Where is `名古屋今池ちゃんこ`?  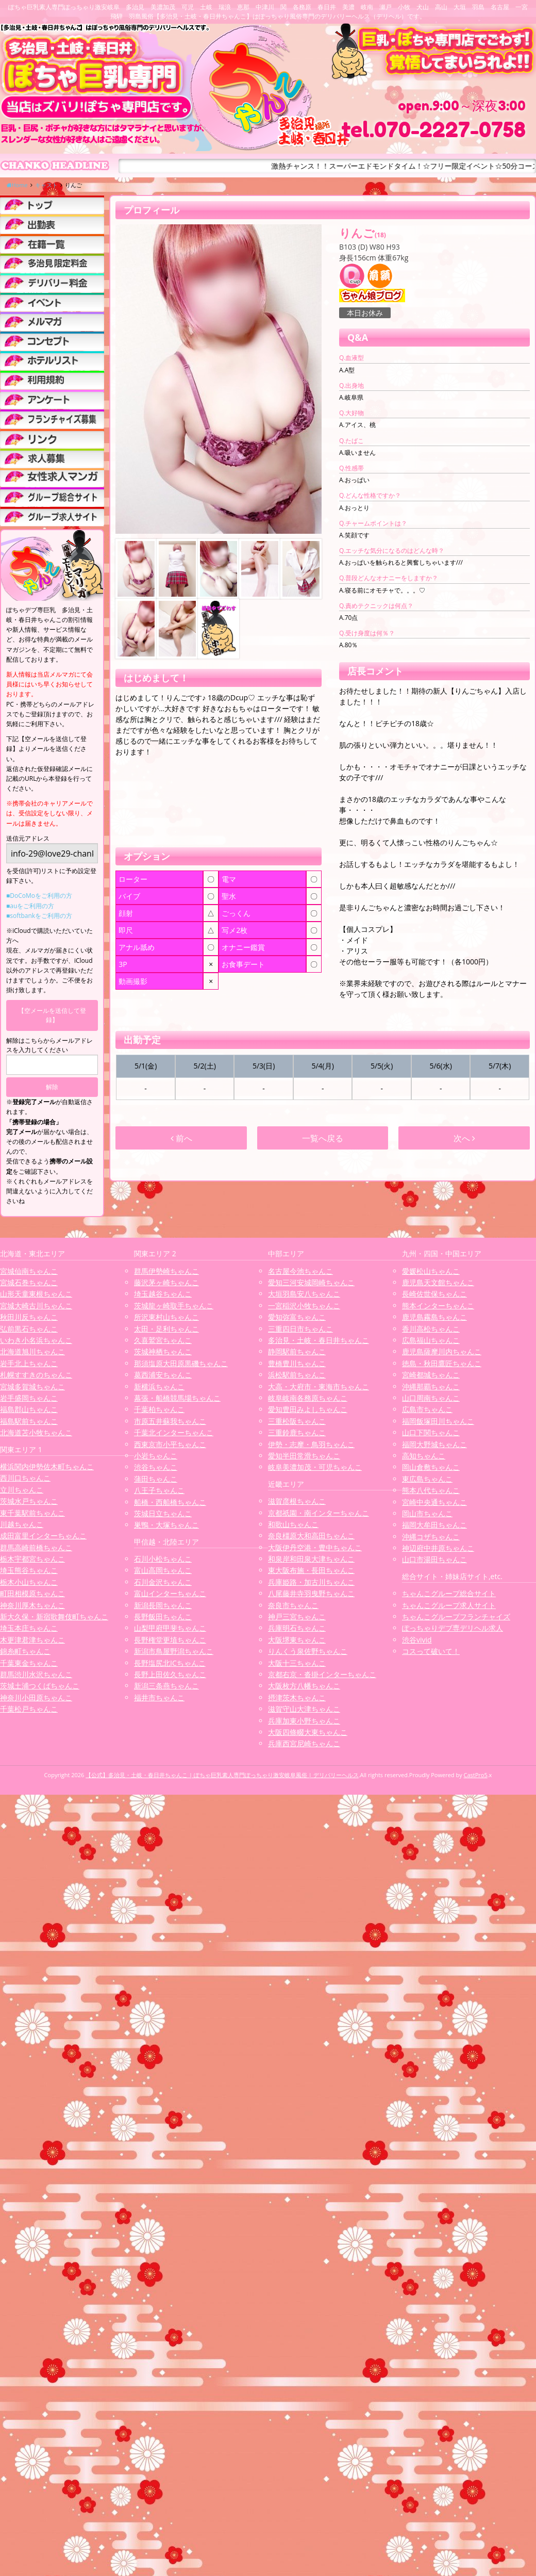
名古屋今池ちゃんこ is located at coordinates (300, 1271).